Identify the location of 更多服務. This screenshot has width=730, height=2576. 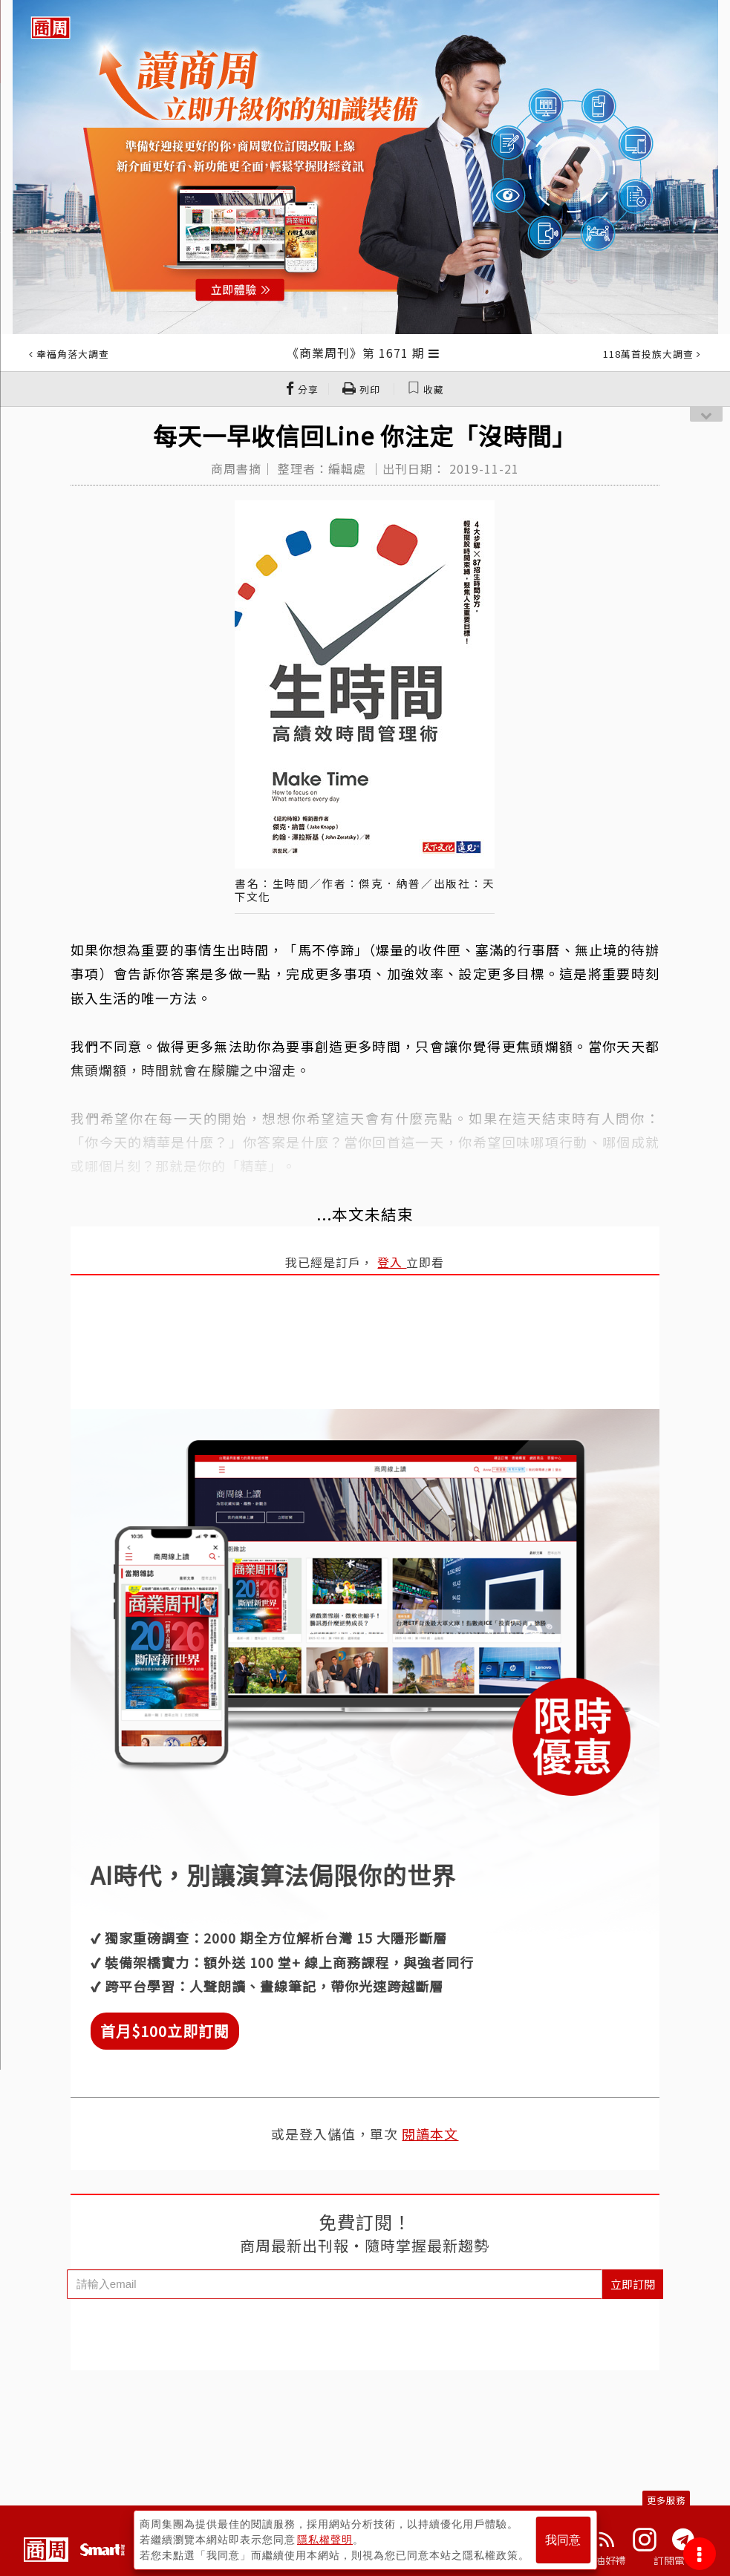
(666, 2500).